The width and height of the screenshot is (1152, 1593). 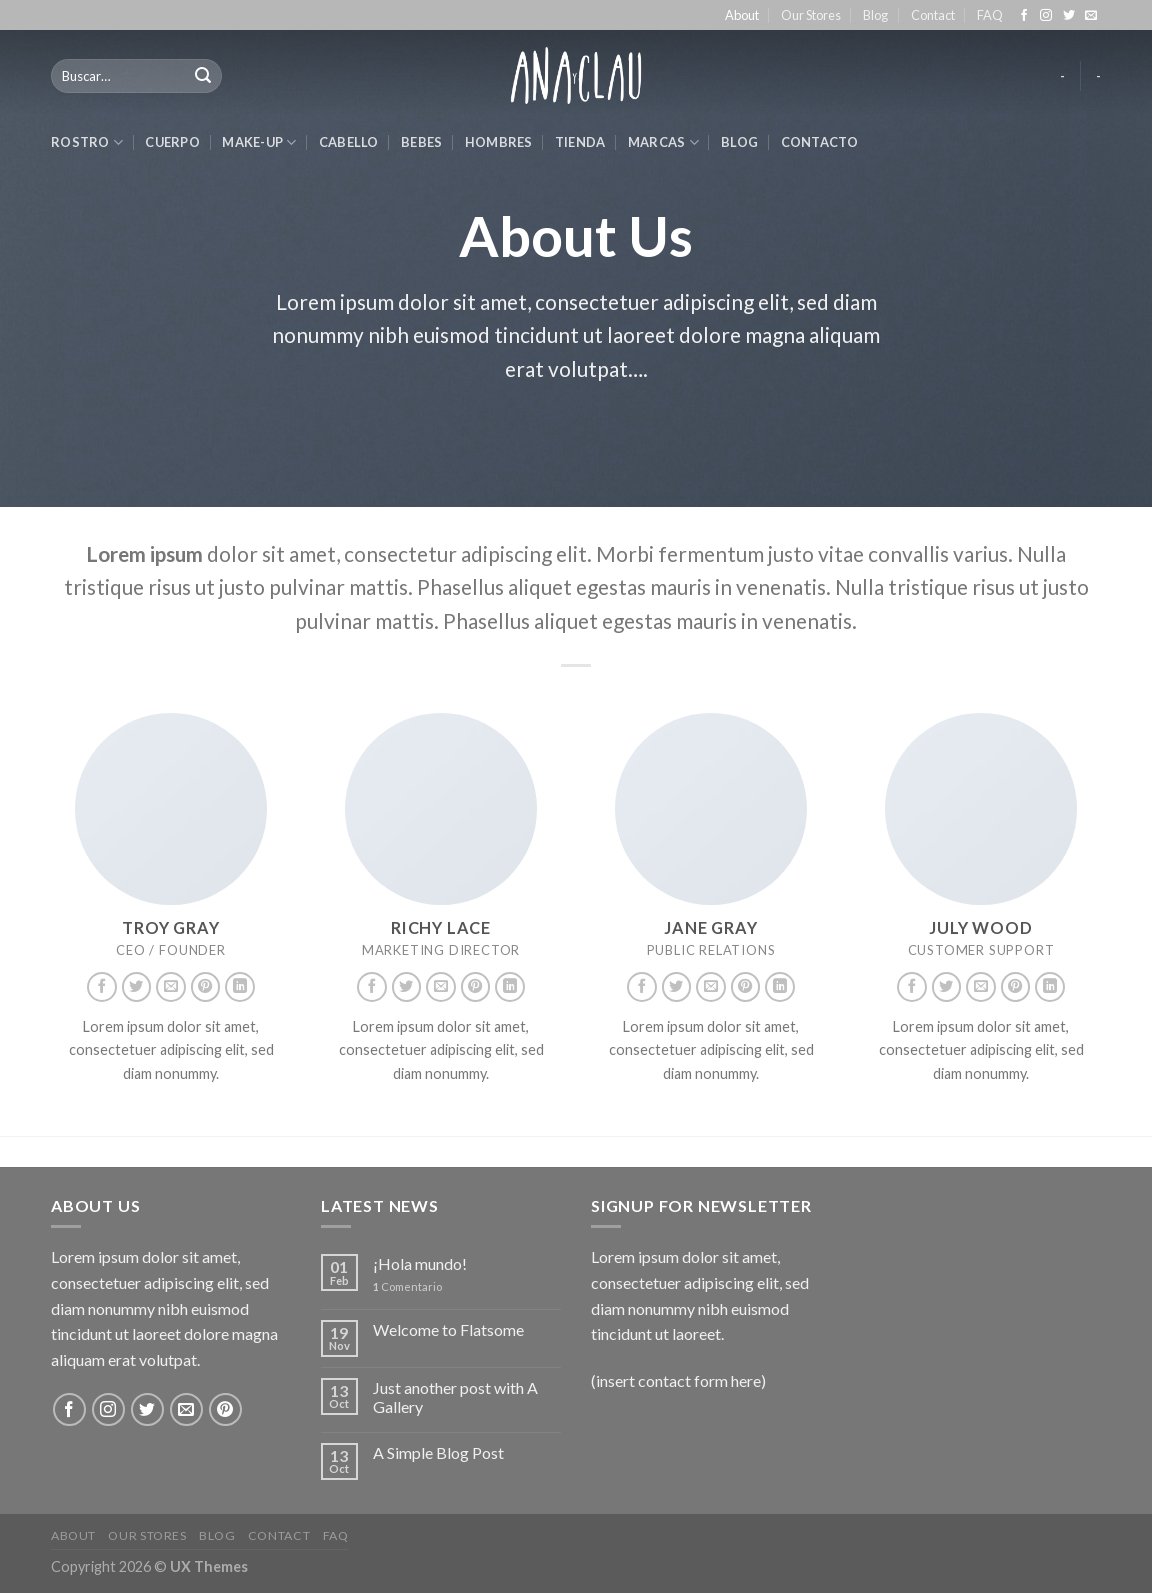 What do you see at coordinates (420, 1263) in the screenshot?
I see `¡Hola mundo!` at bounding box center [420, 1263].